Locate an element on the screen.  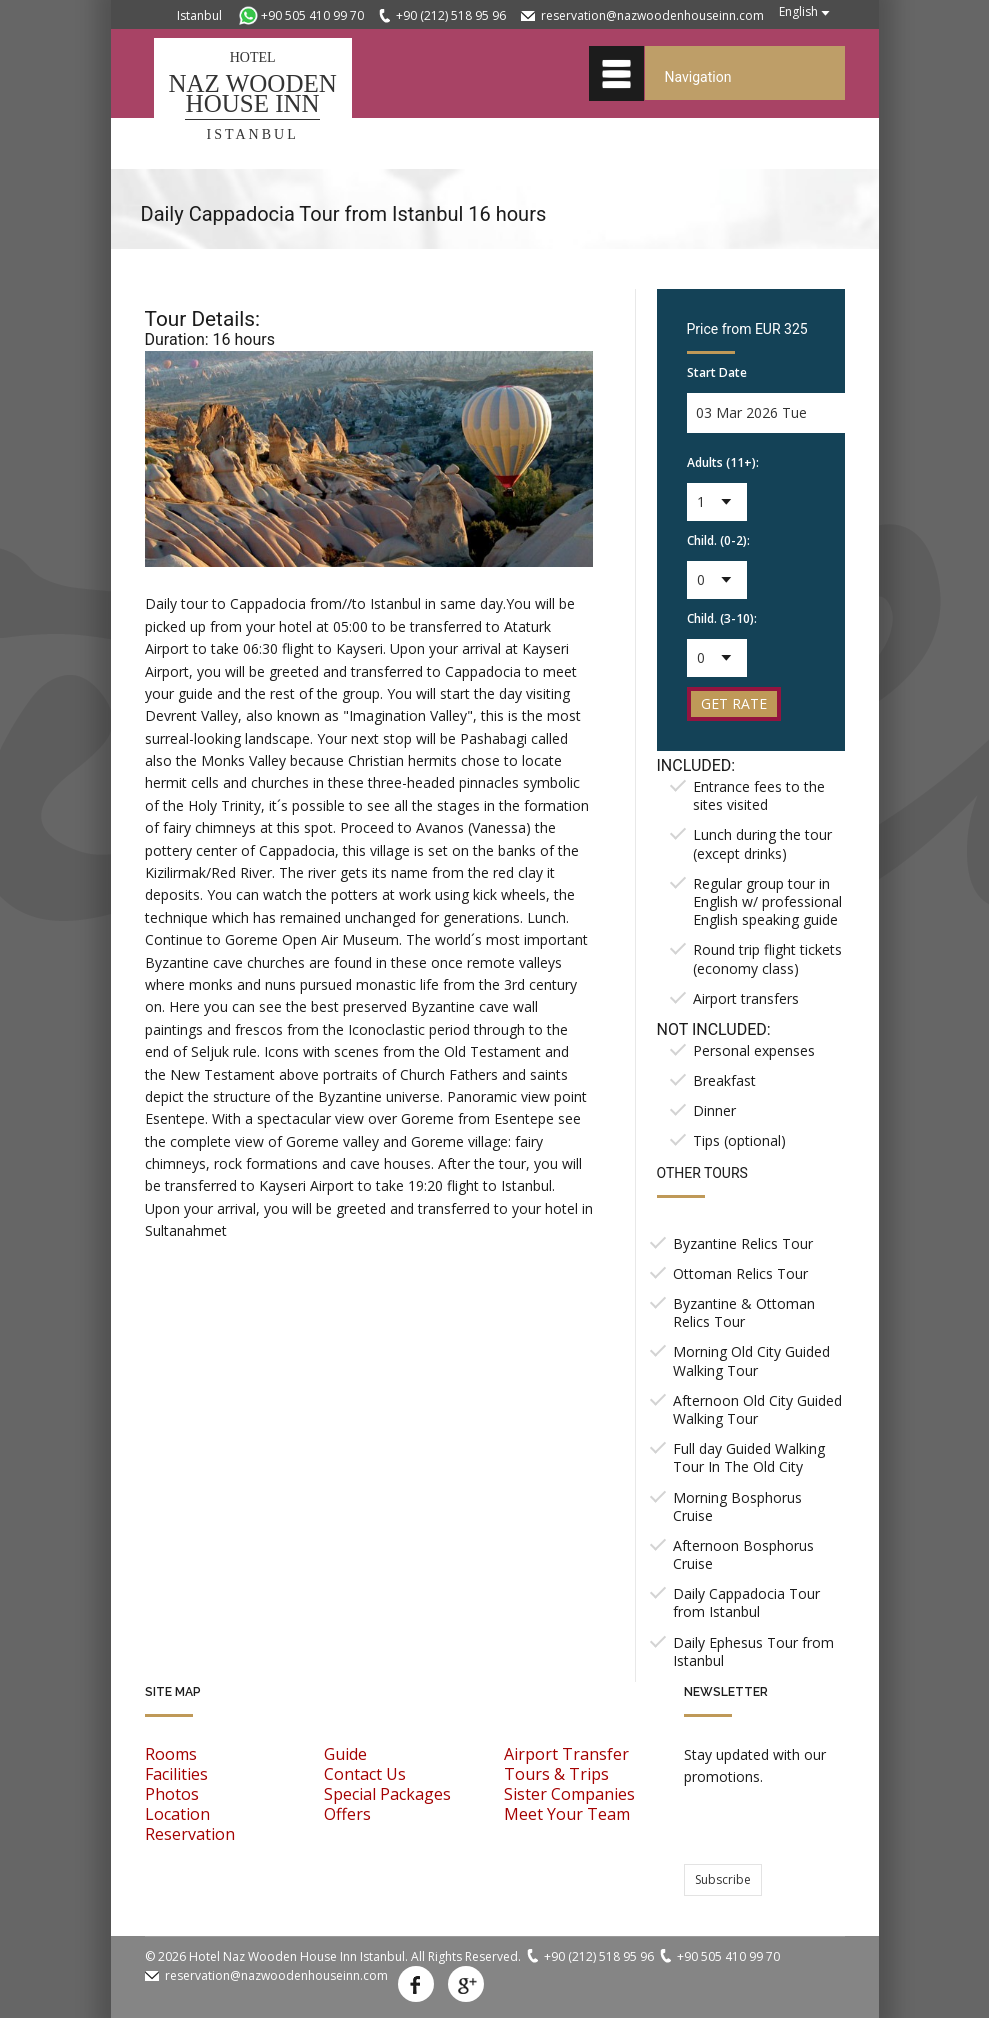
Location is located at coordinates (177, 1814).